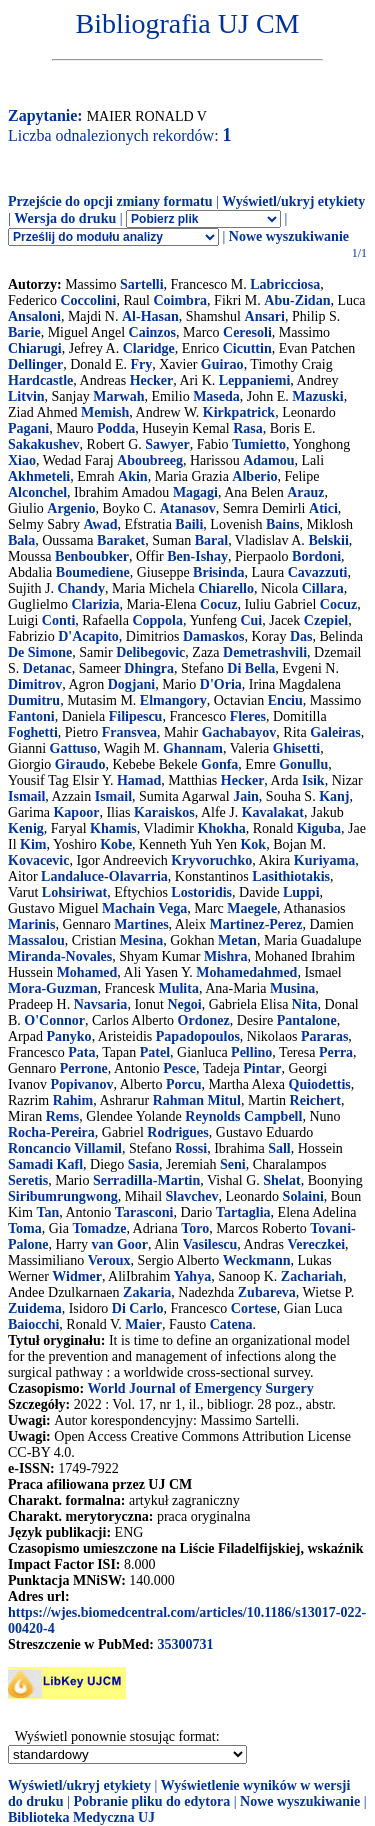  I want to click on Barie, so click(24, 332).